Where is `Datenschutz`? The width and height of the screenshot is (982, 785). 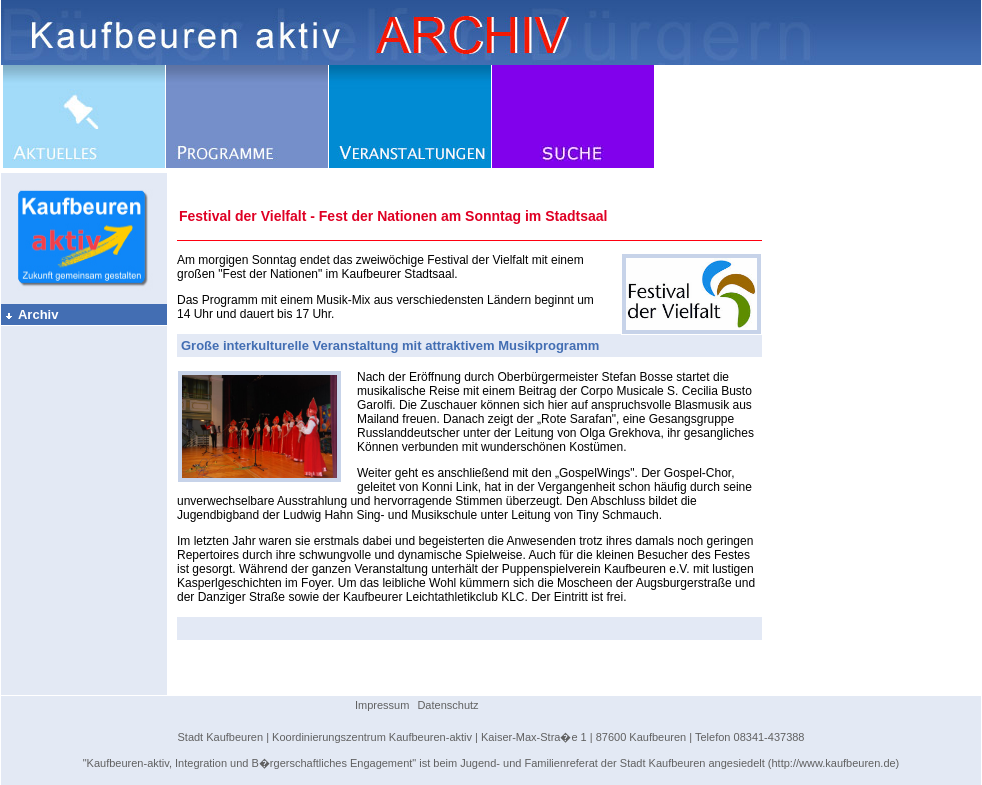
Datenschutz is located at coordinates (447, 705).